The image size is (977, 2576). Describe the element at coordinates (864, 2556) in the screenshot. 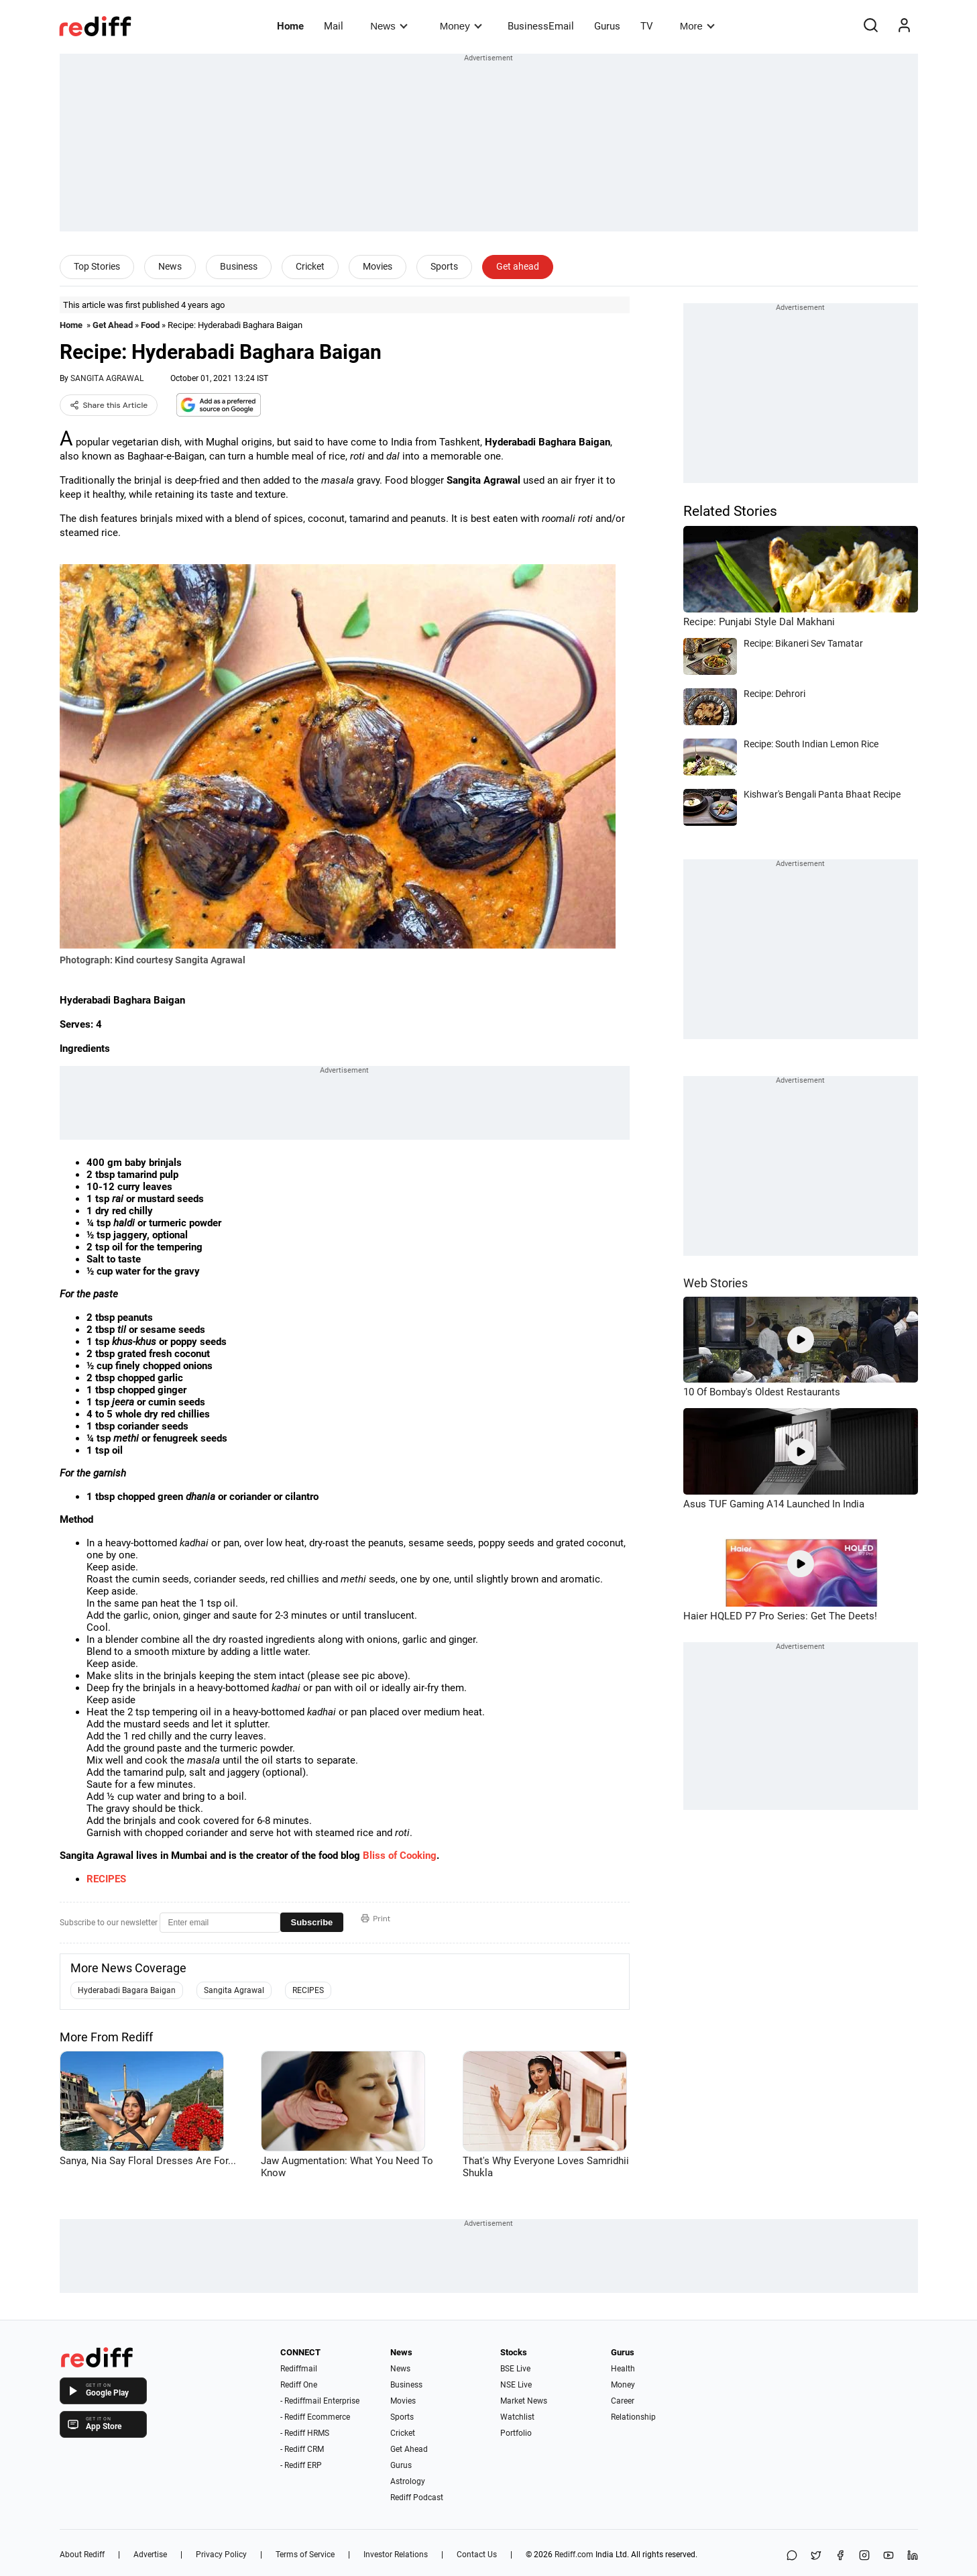

I see `[Instagram]` at that location.